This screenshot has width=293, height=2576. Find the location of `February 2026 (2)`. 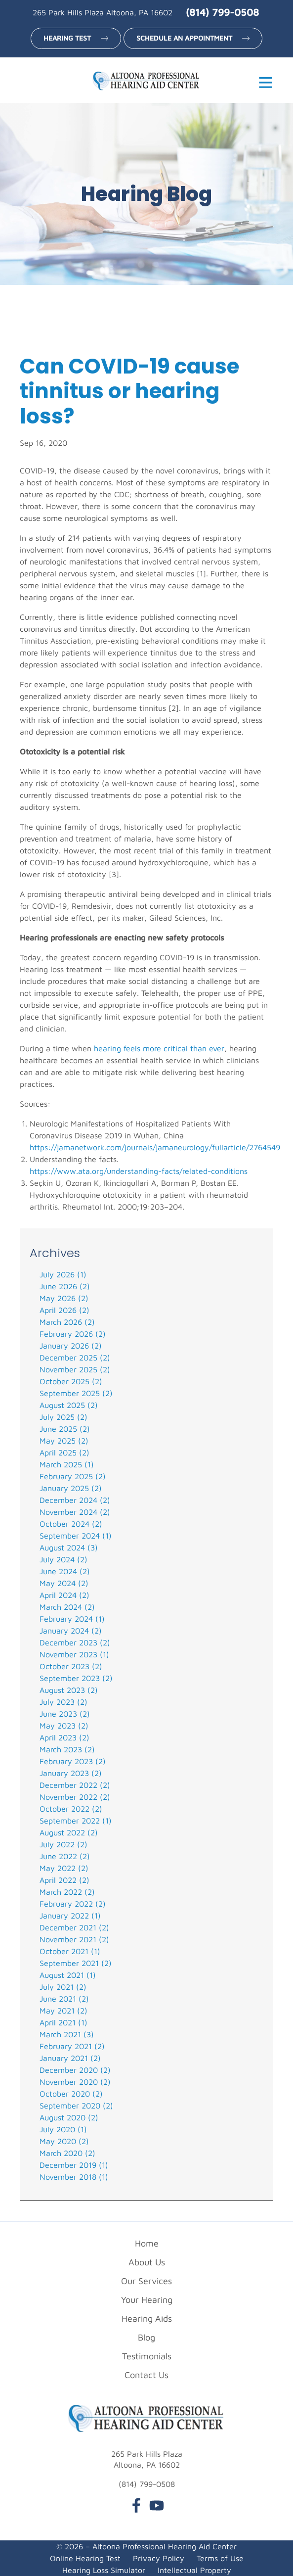

February 2026 (2) is located at coordinates (73, 1333).